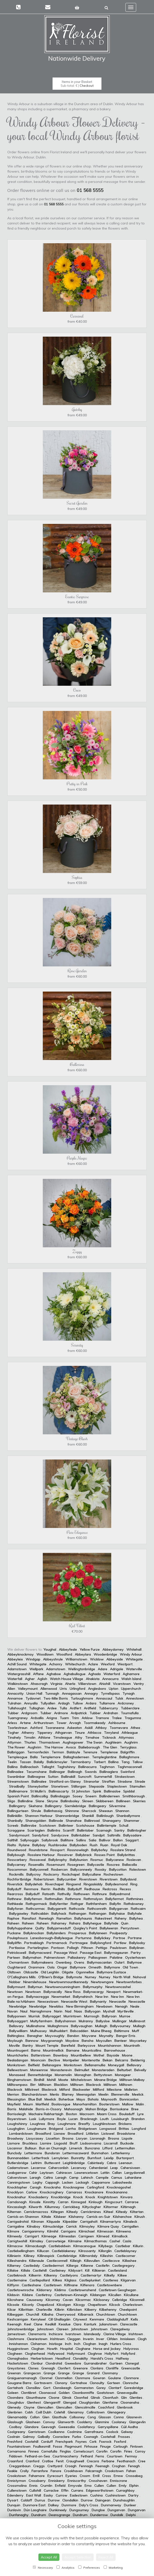 The image size is (154, 2576). I want to click on Bayside, so click(113, 2055).